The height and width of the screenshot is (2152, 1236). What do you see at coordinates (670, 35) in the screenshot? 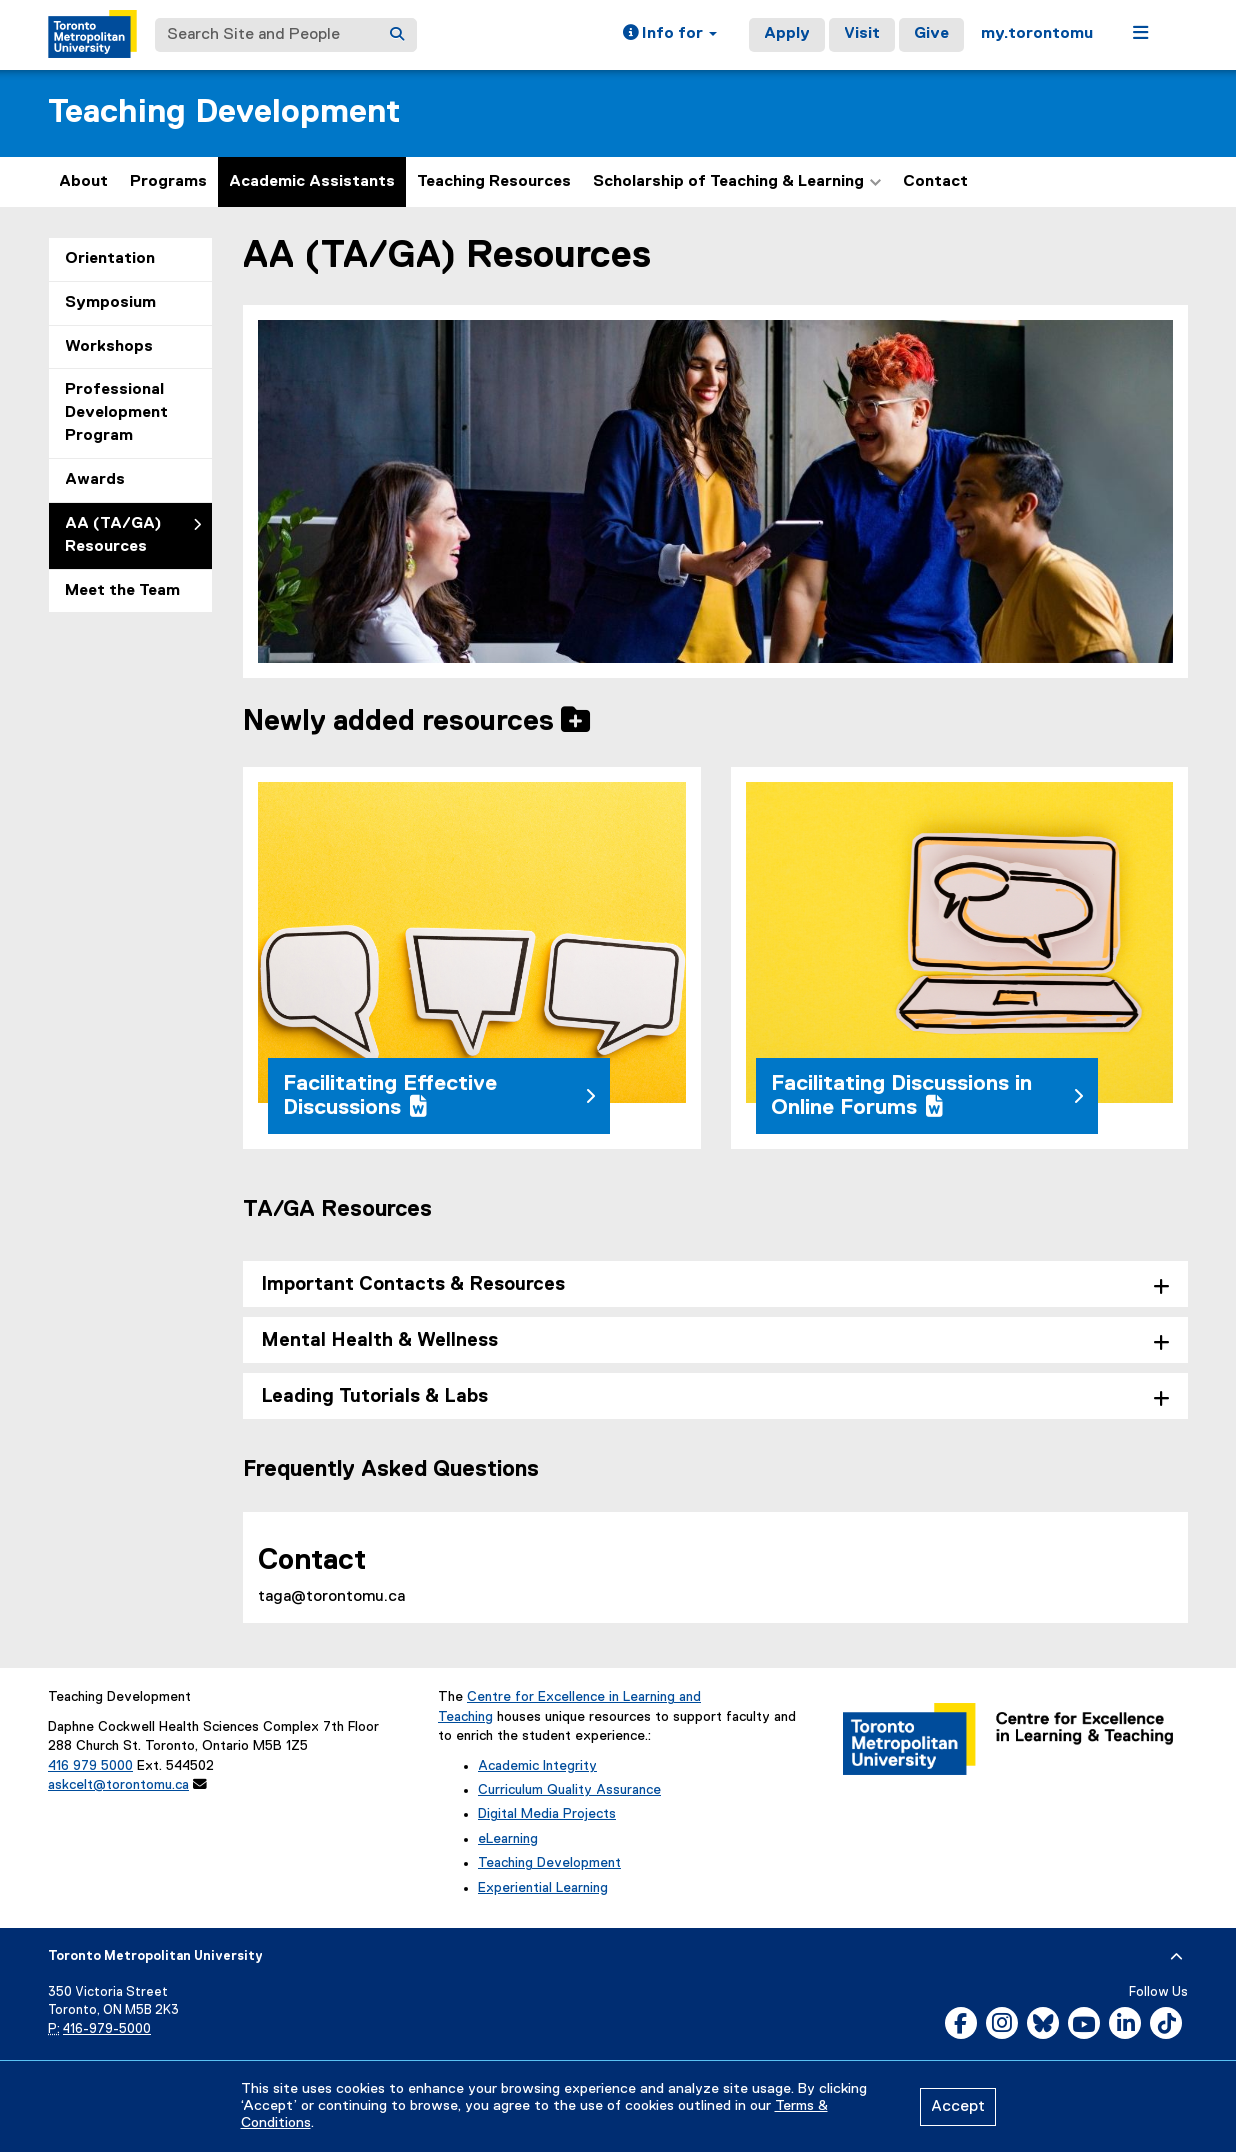
I see `[button]` at bounding box center [670, 35].